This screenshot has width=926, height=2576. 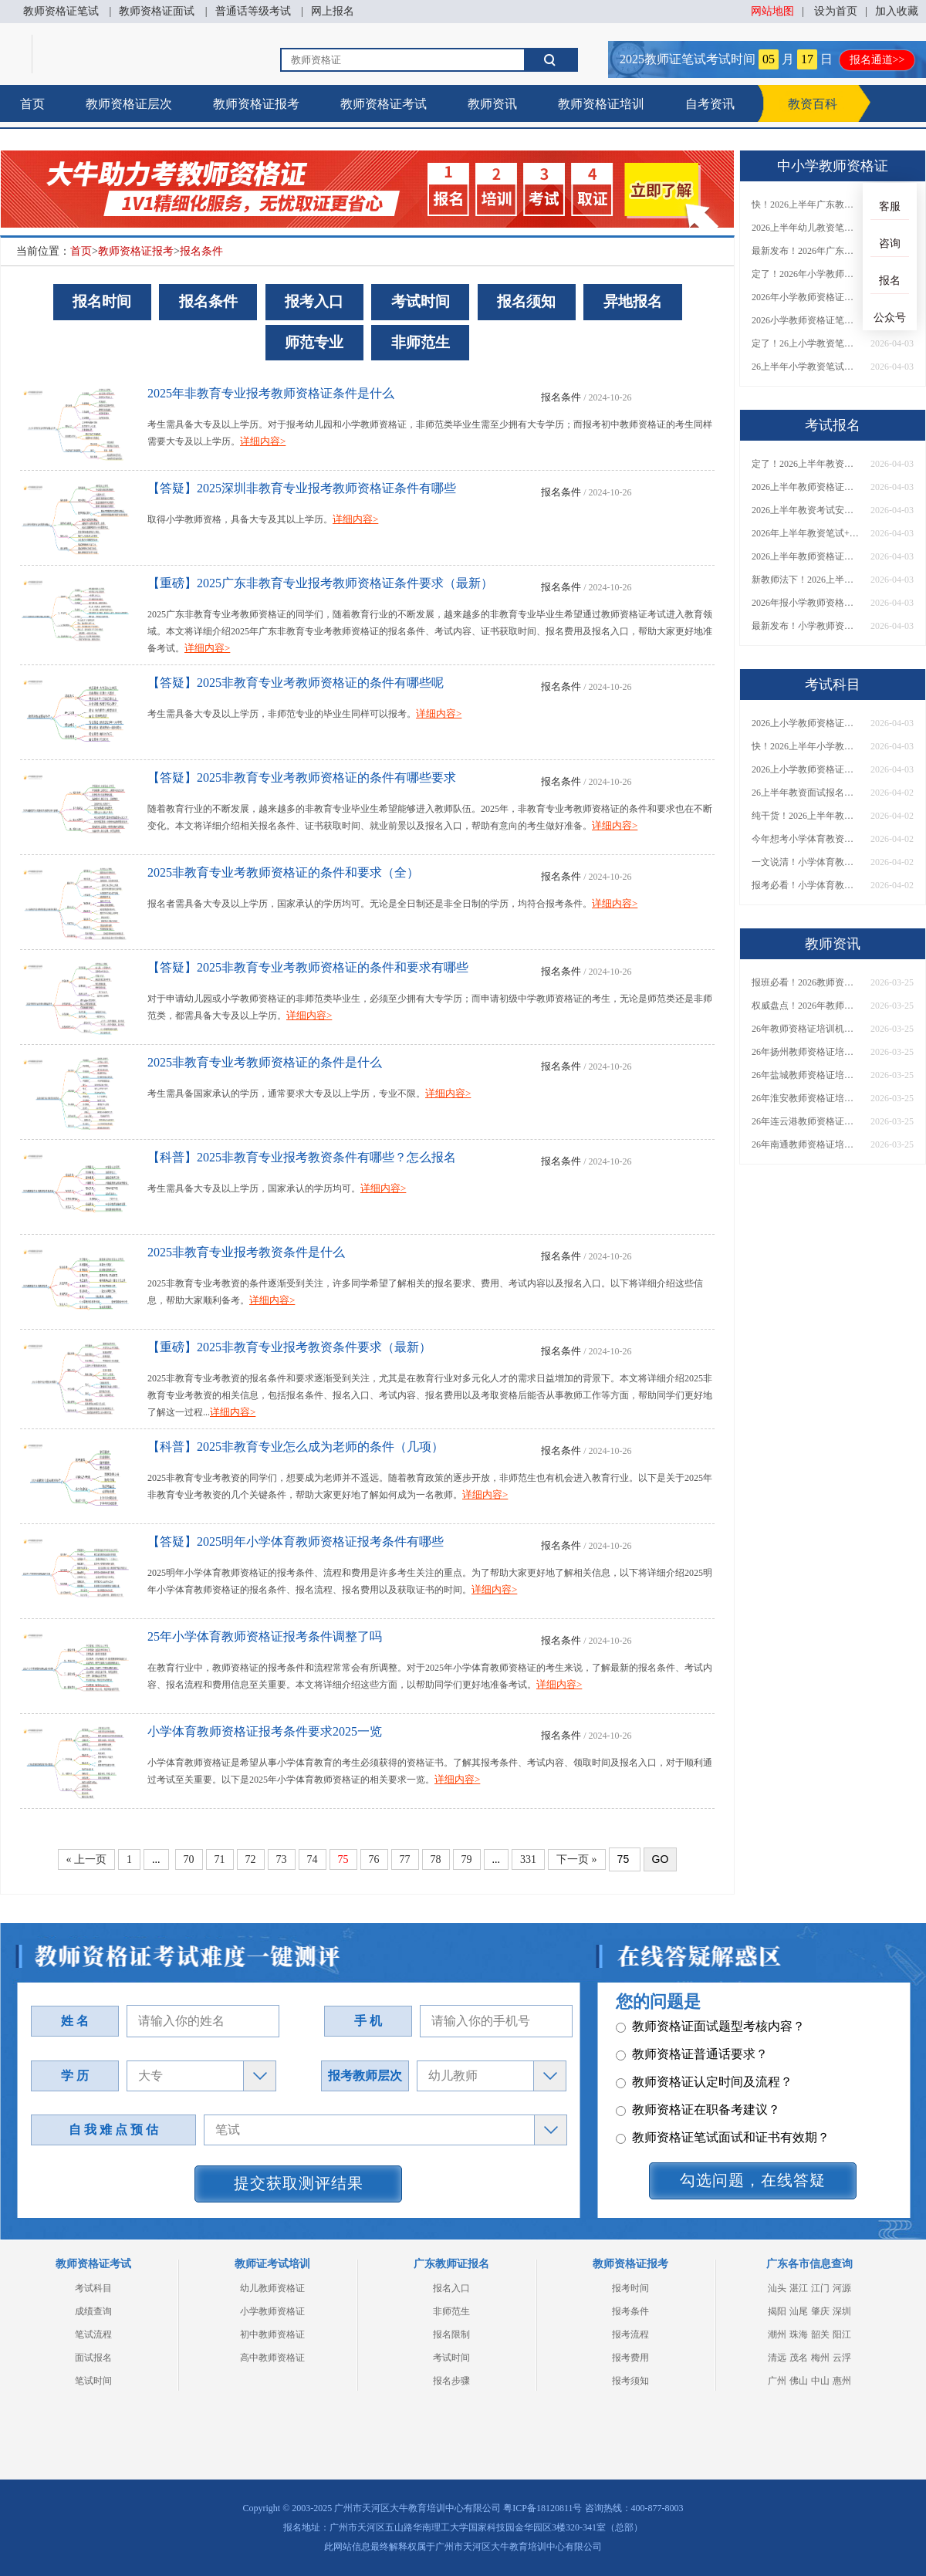 What do you see at coordinates (753, 2180) in the screenshot?
I see `勾选问题，在线答疑` at bounding box center [753, 2180].